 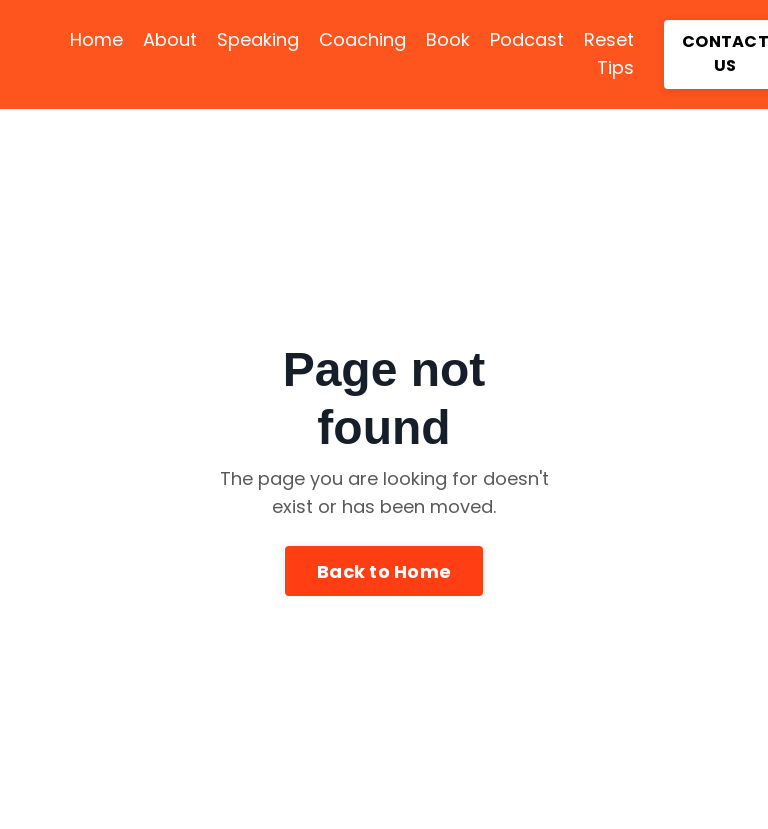 I want to click on Podcast, so click(x=527, y=39).